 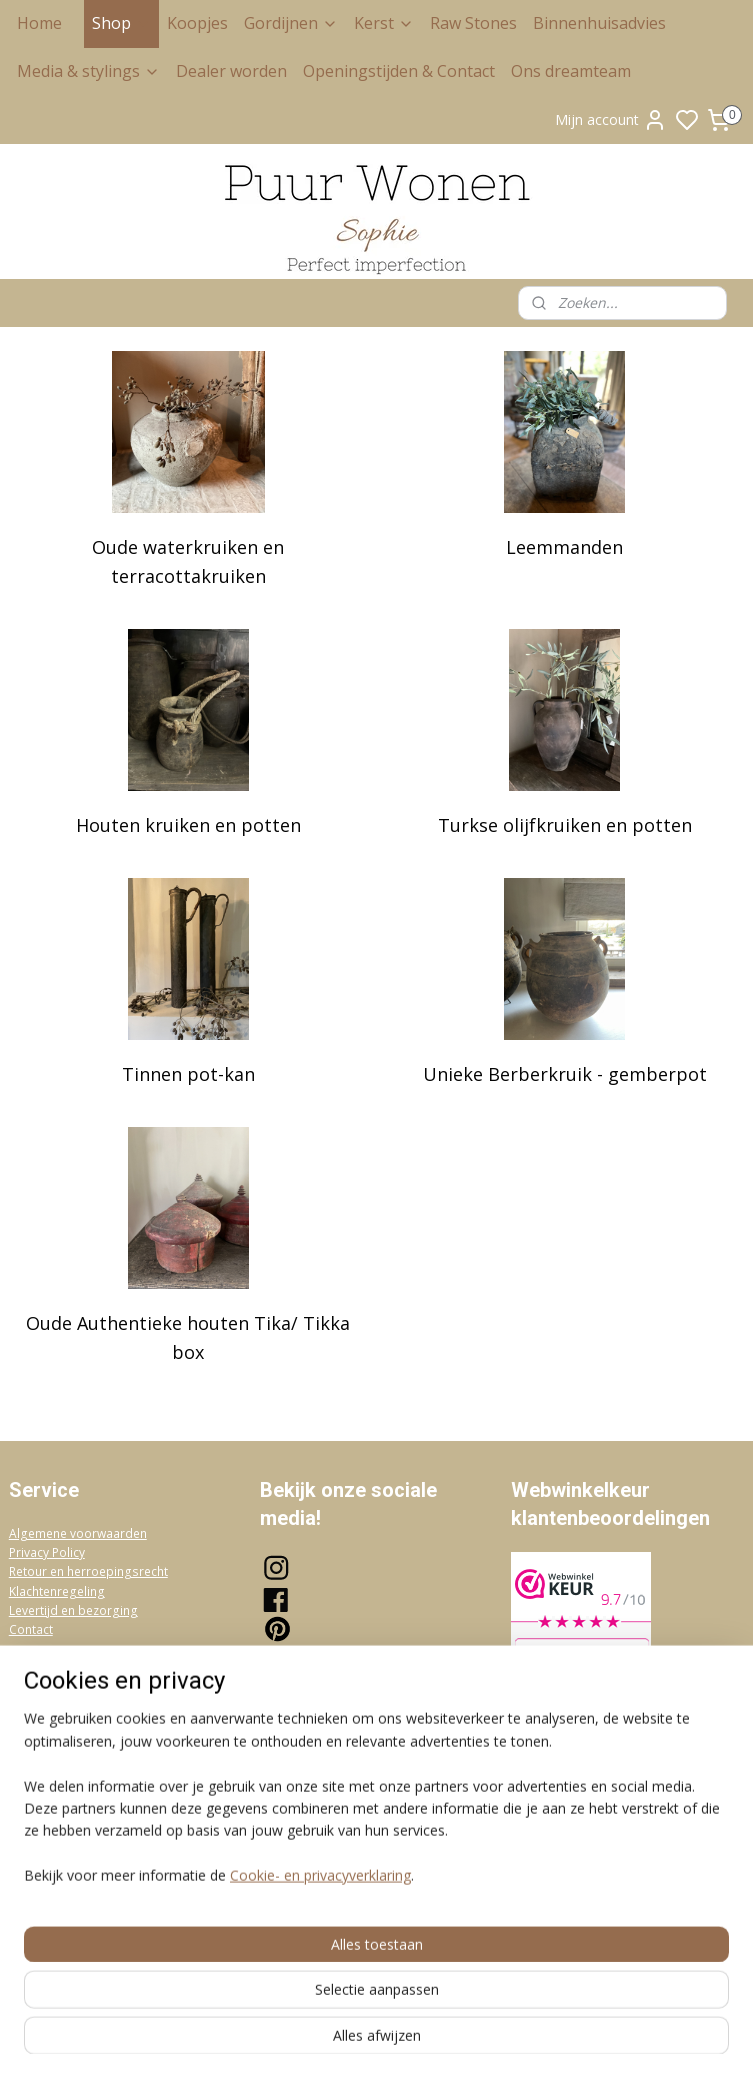 What do you see at coordinates (188, 825) in the screenshot?
I see `Houten kruiken en potten` at bounding box center [188, 825].